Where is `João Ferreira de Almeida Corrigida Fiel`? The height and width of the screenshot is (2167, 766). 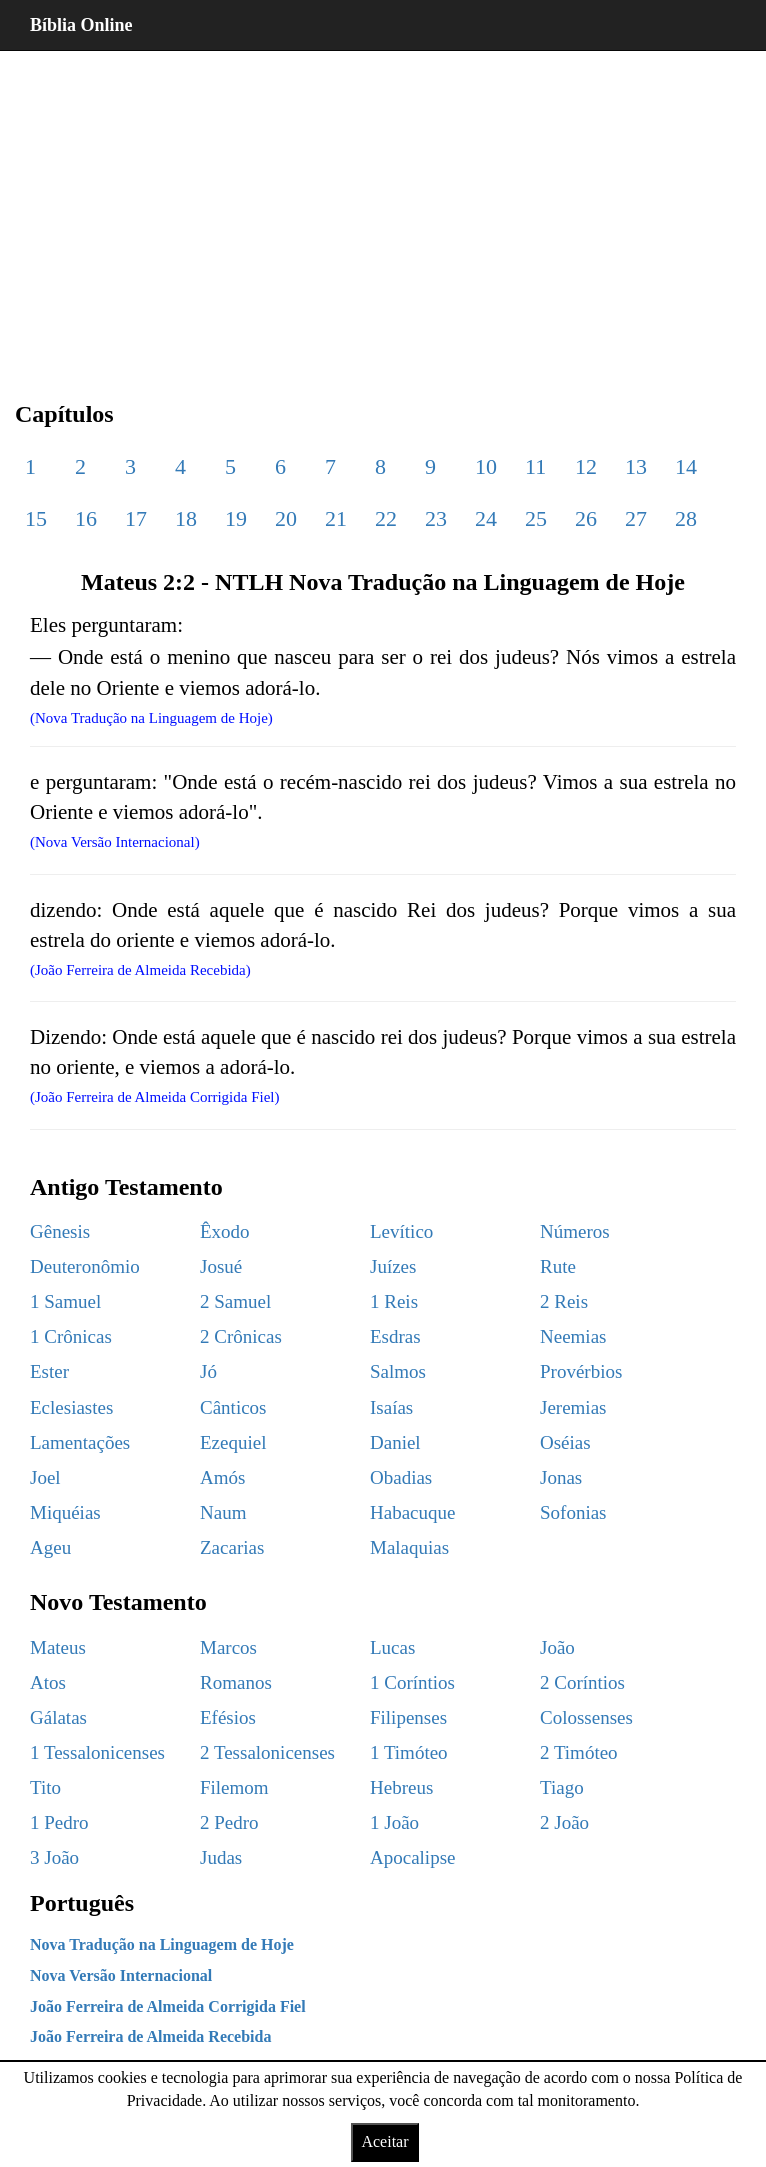 João Ferreira de Almeida Corrigida Fiel is located at coordinates (168, 2006).